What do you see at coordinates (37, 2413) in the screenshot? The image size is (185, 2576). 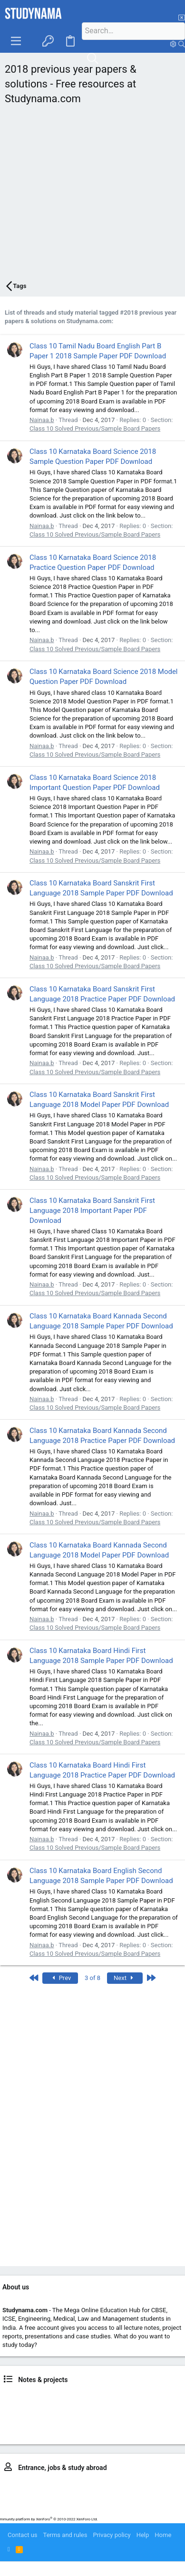 I see `LLB news & notes` at bounding box center [37, 2413].